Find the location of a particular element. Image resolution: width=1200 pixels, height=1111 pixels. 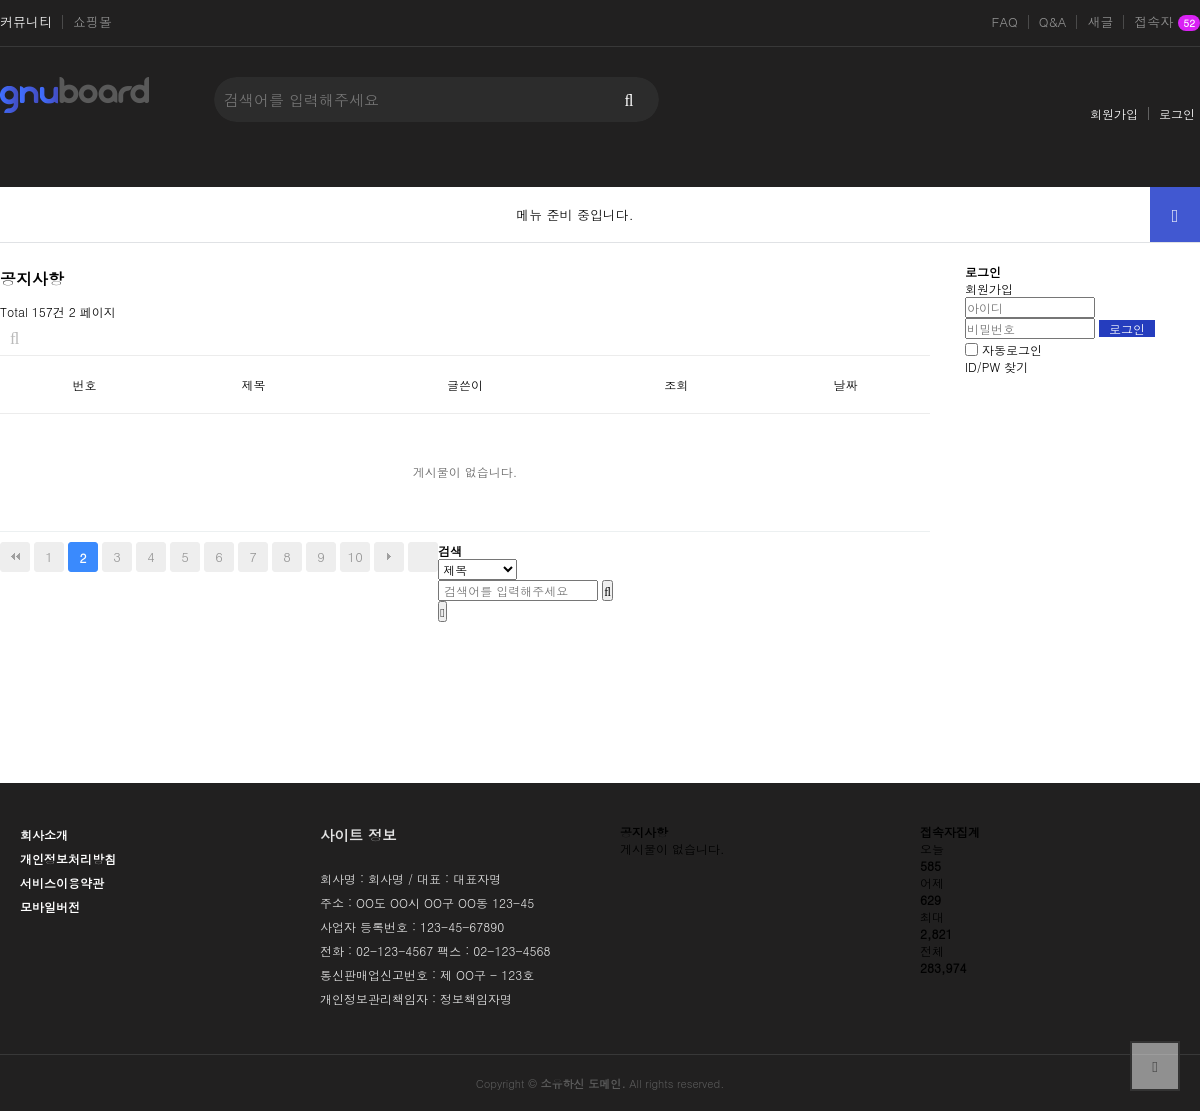

공지사항 is located at coordinates (644, 831).